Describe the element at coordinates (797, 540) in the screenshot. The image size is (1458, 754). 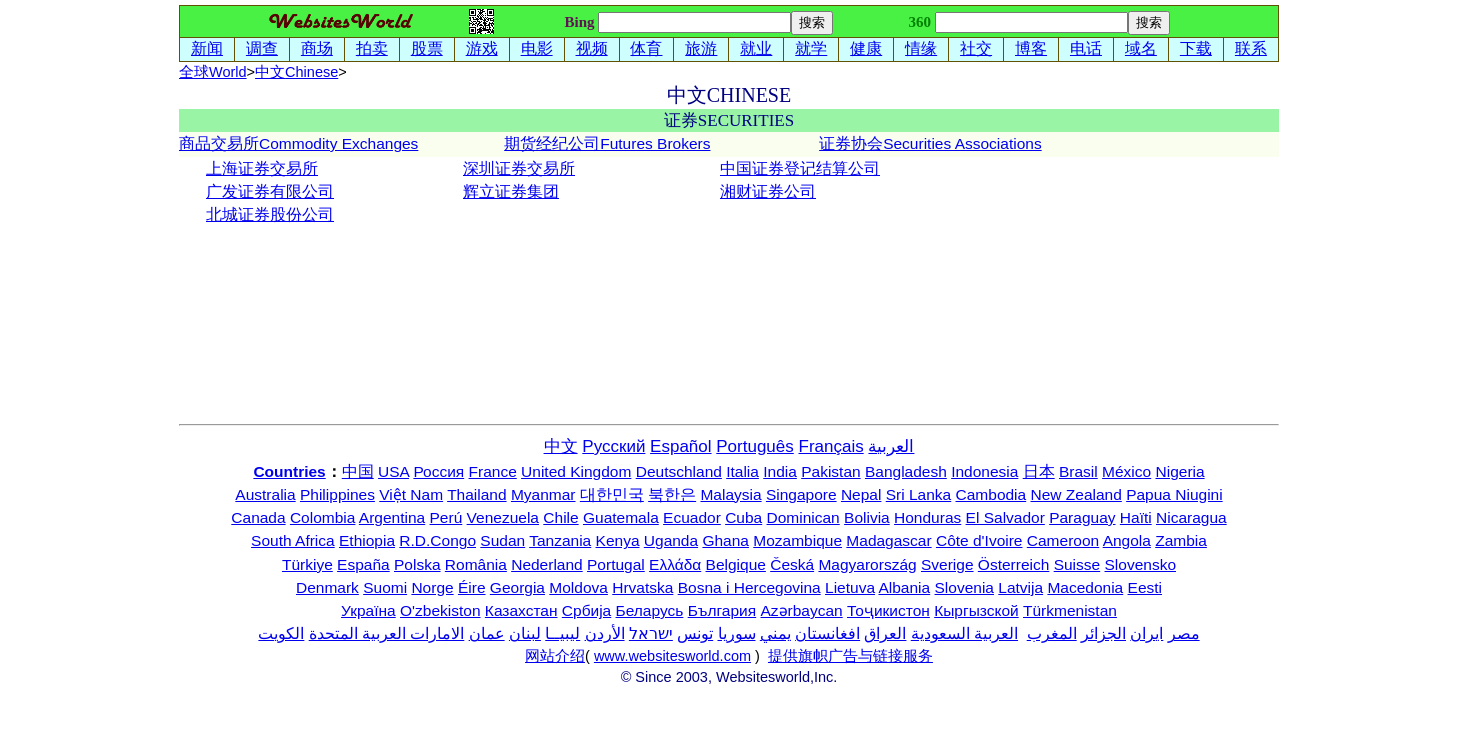
I see `Mozambique` at that location.